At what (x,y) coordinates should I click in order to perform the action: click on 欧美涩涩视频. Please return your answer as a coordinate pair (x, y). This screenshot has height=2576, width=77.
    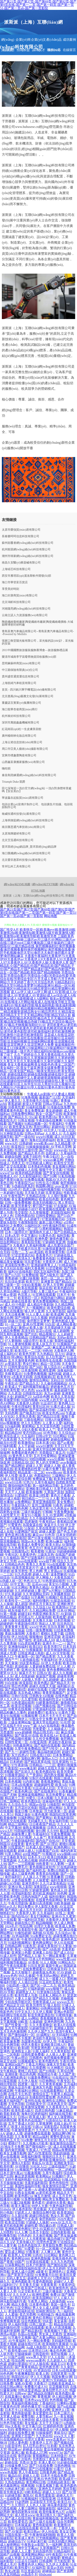
    Looking at the image, I should click on (21, 1706).